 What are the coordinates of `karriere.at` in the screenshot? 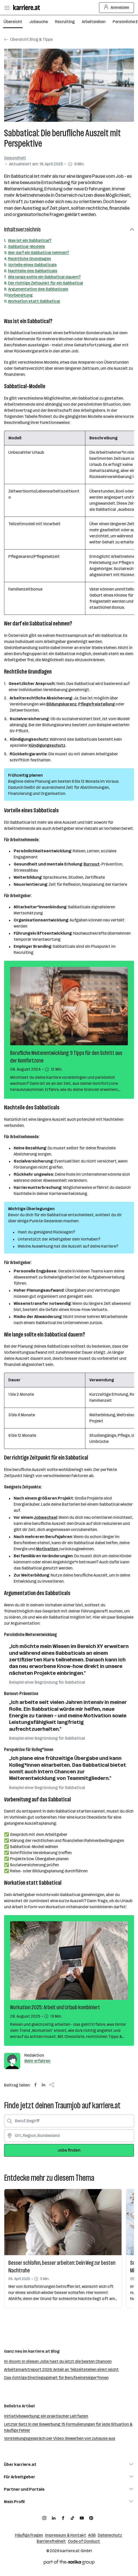 It's located at (70, 2550).